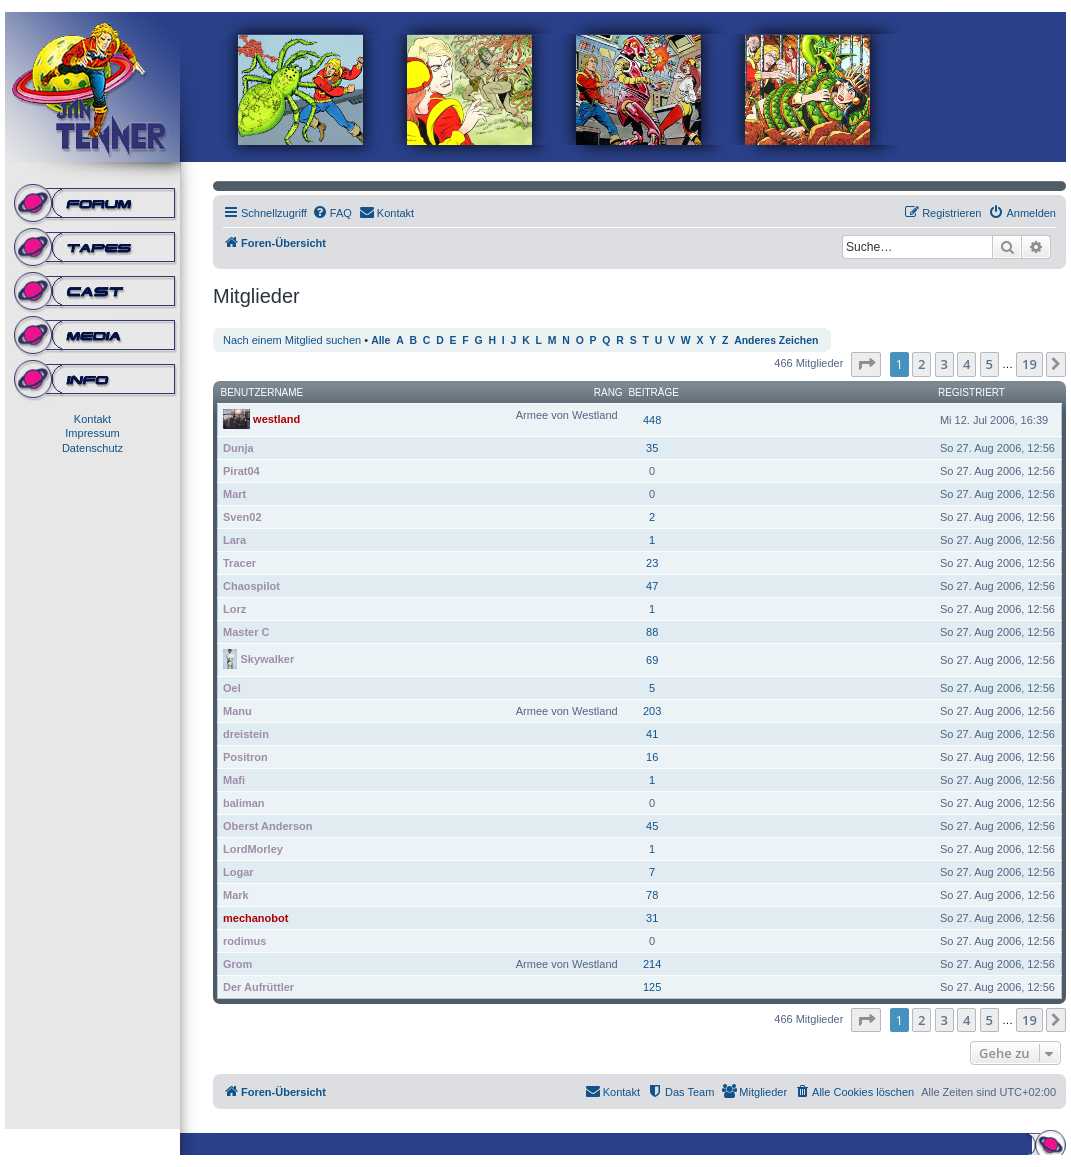 This screenshot has height=1167, width=1071. What do you see at coordinates (92, 448) in the screenshot?
I see `Datenschutz` at bounding box center [92, 448].